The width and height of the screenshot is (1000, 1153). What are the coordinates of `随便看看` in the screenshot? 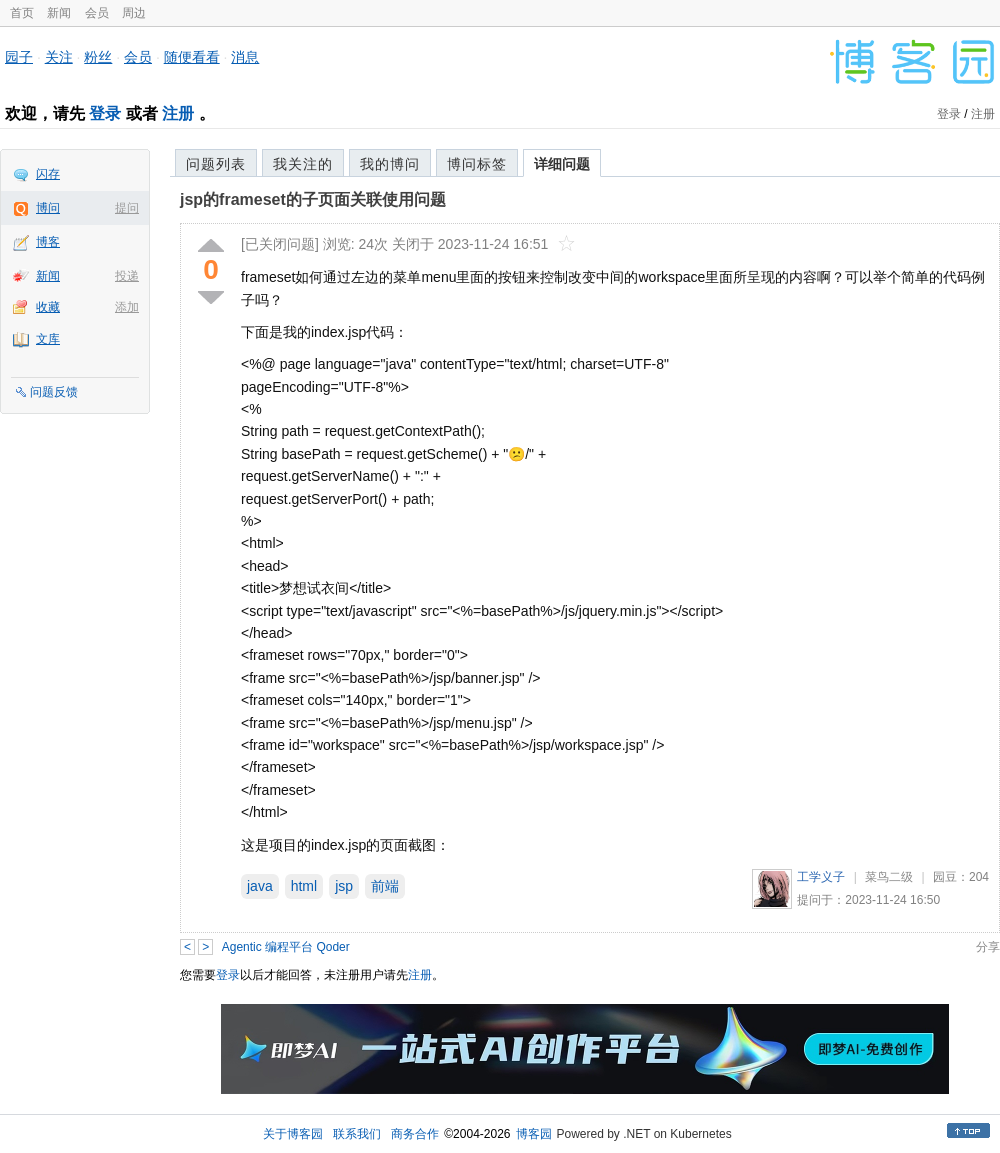 It's located at (192, 57).